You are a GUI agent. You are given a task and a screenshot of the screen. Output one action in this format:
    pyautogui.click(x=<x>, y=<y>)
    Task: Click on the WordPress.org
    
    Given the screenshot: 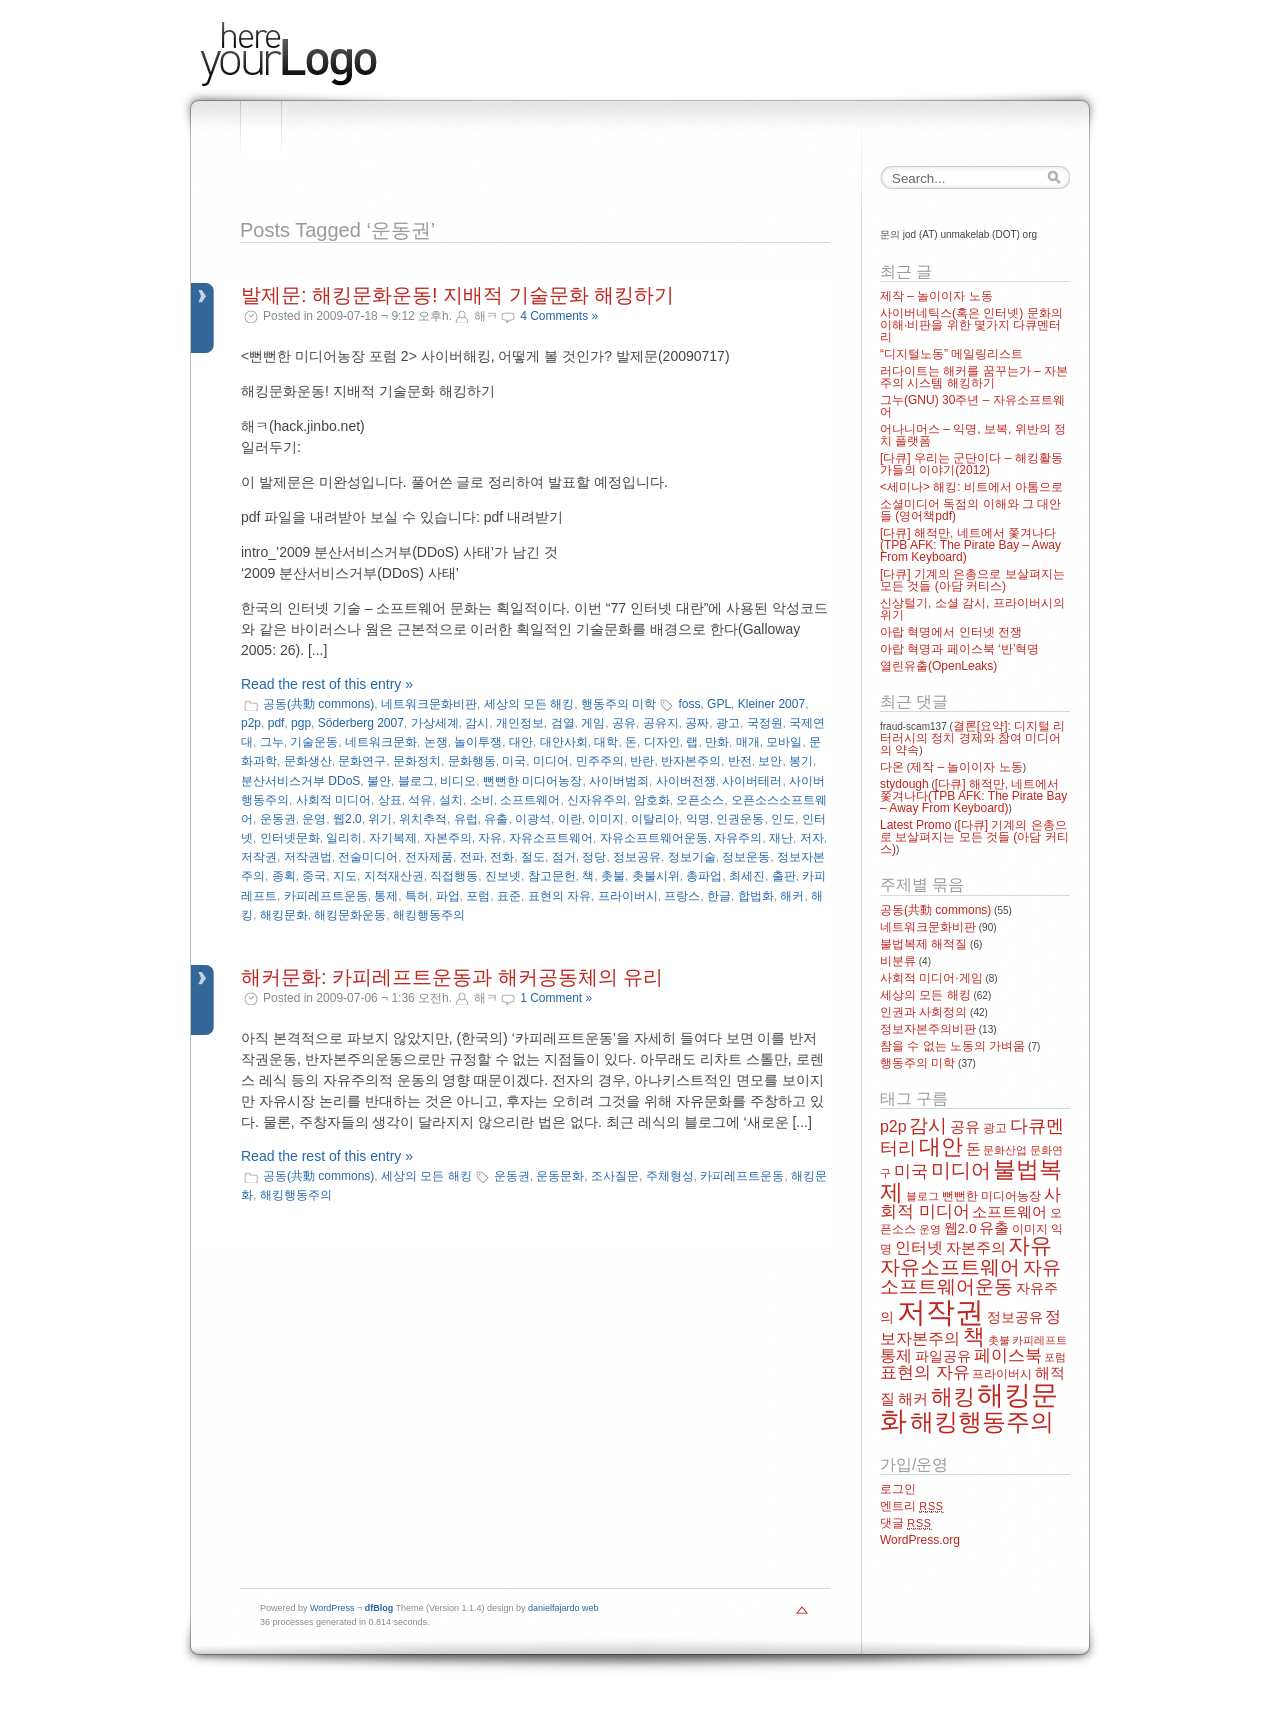 What is the action you would take?
    pyautogui.click(x=920, y=1540)
    